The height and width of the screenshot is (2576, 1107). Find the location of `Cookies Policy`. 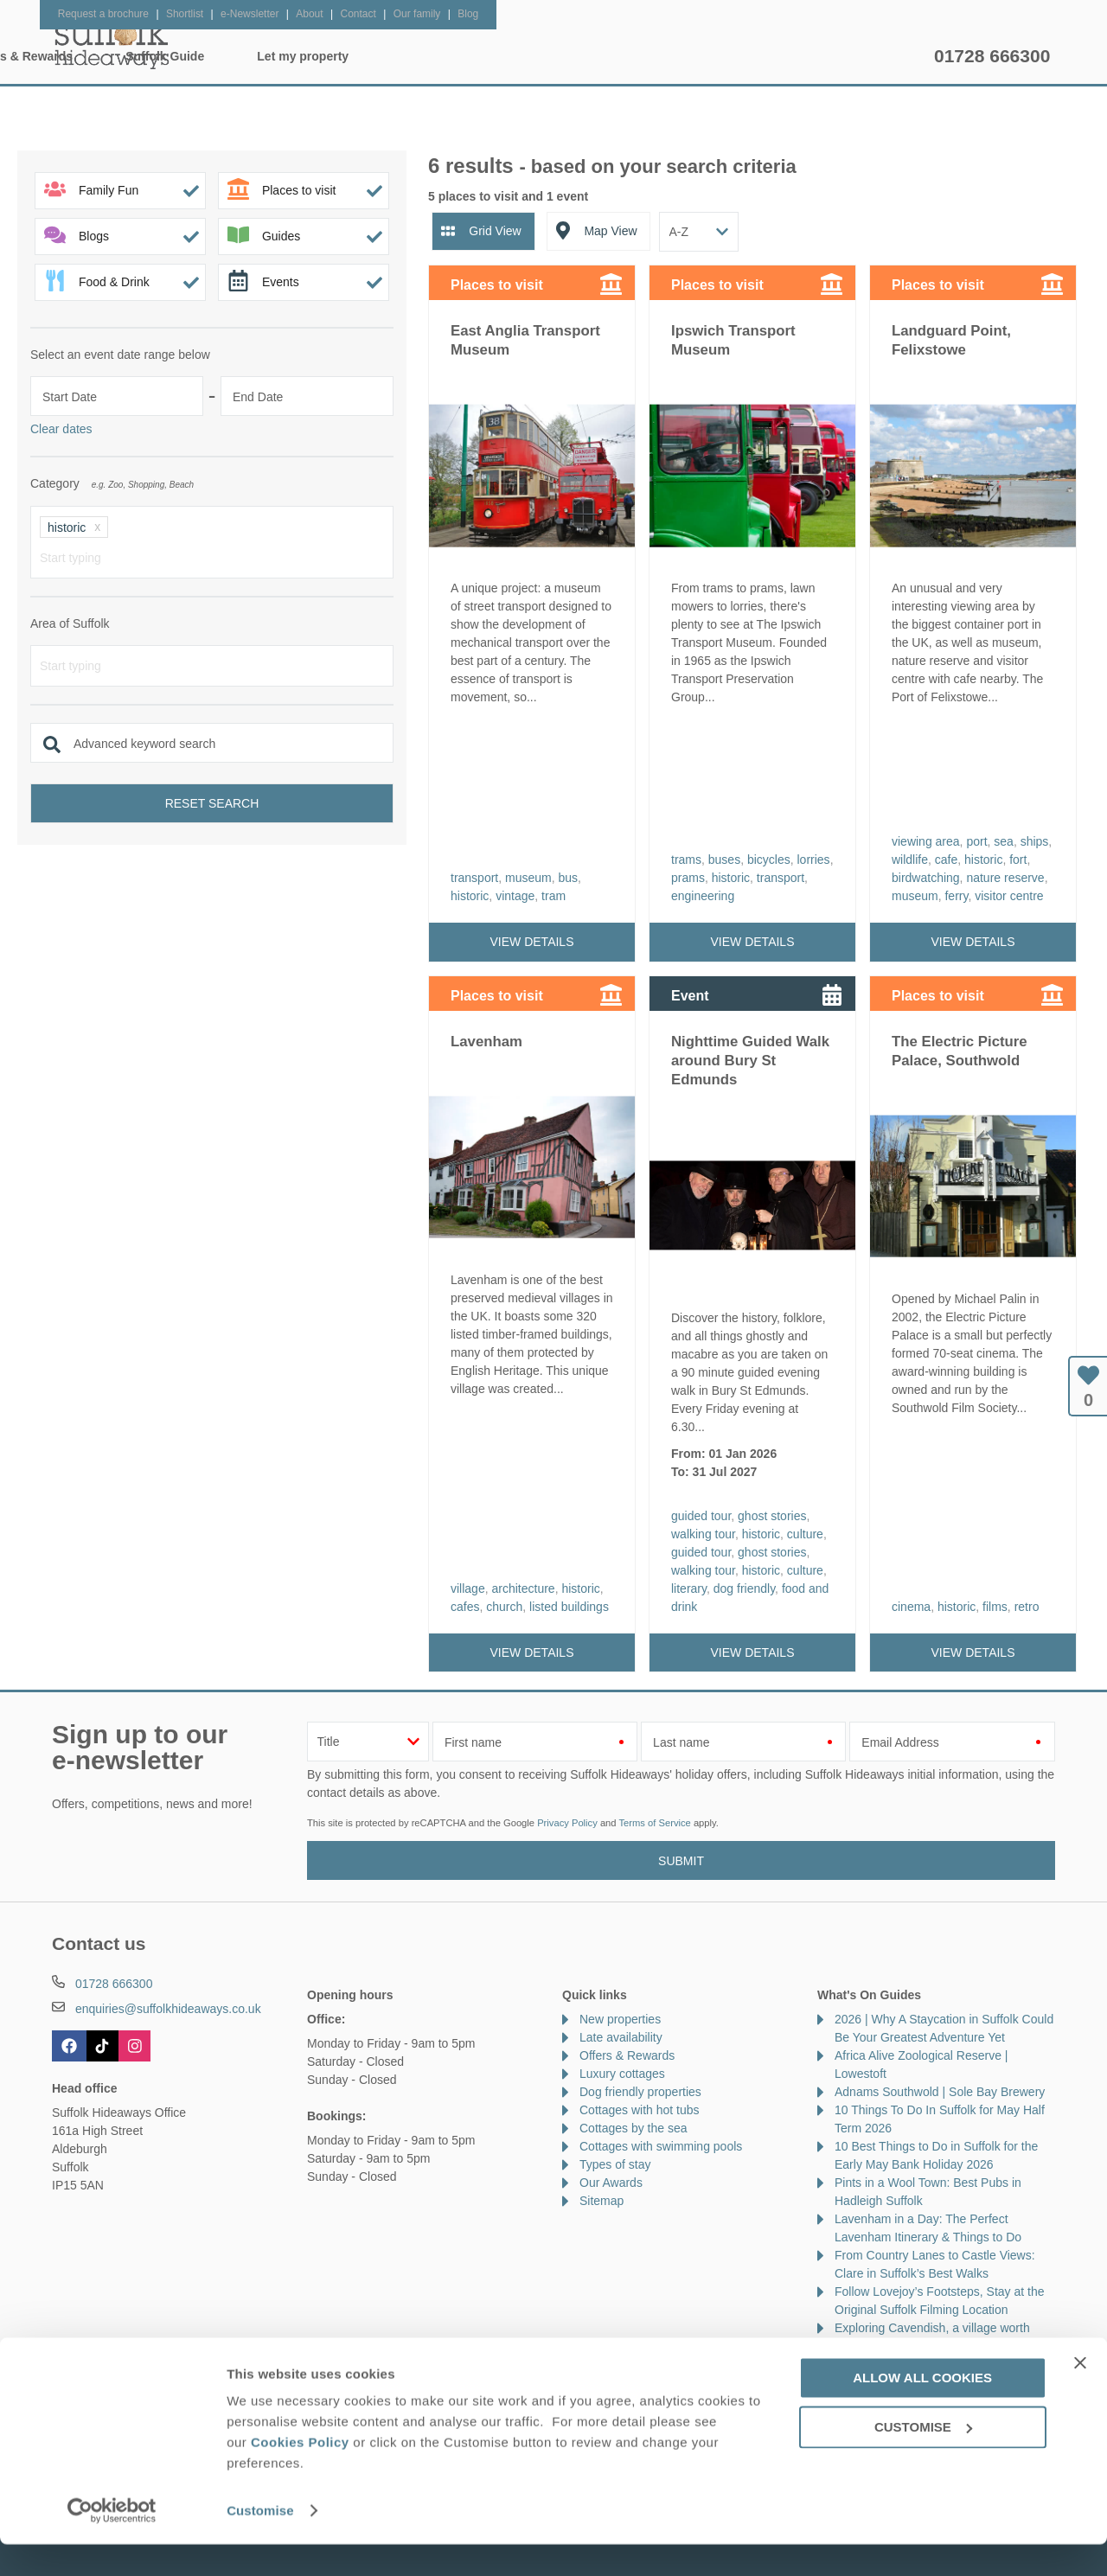

Cookies Policy is located at coordinates (300, 2473).